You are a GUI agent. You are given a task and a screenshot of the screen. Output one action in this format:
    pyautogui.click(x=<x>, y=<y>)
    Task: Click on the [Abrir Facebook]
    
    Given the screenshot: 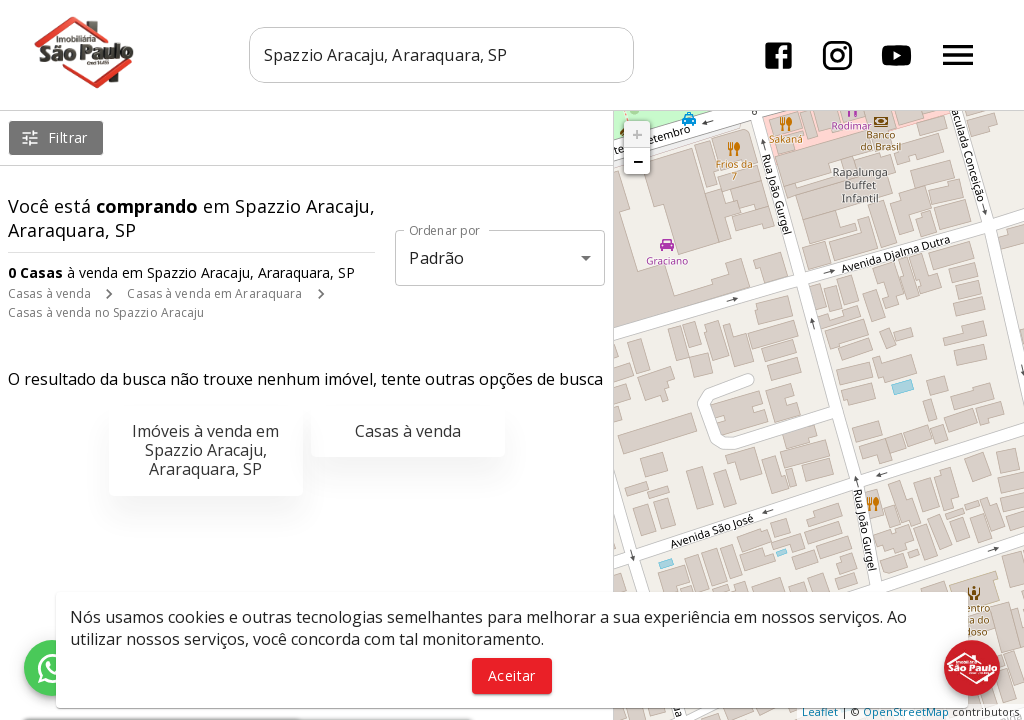 What is the action you would take?
    pyautogui.click(x=778, y=55)
    